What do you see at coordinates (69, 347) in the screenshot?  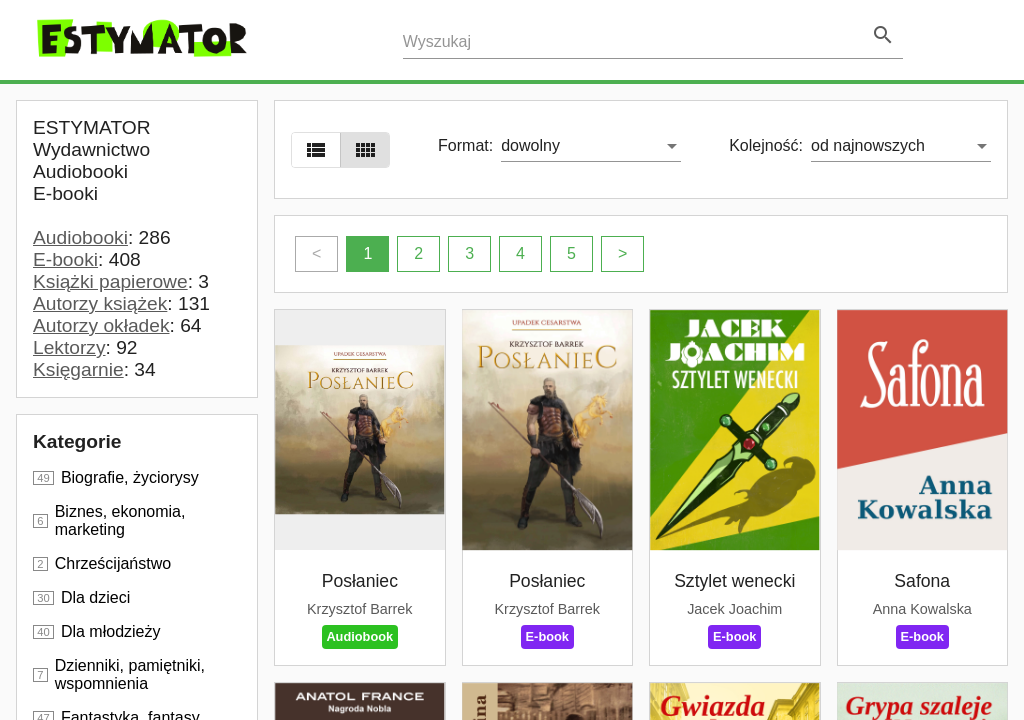 I see `Lektorzy` at bounding box center [69, 347].